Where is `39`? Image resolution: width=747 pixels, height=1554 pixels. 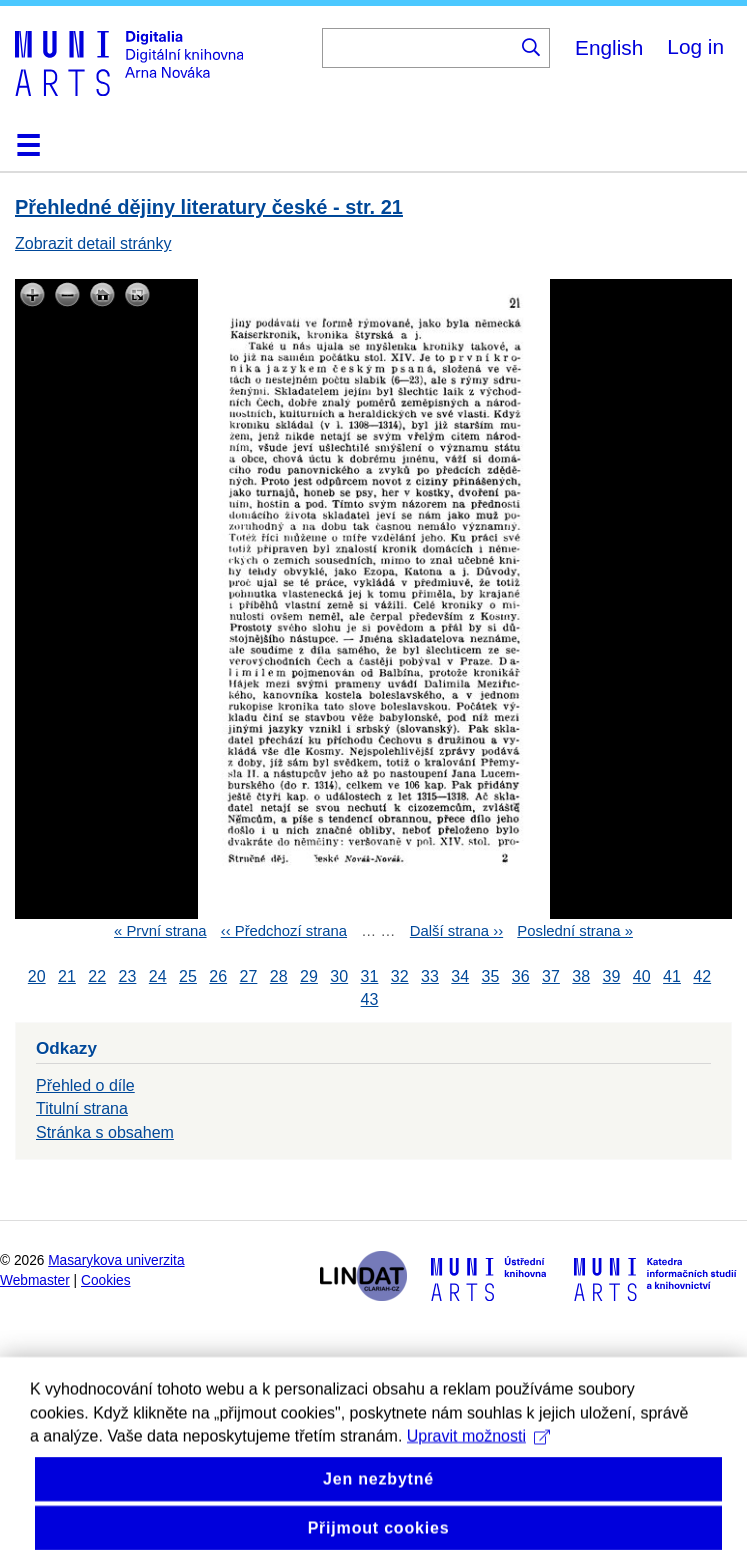 39 is located at coordinates (612, 976).